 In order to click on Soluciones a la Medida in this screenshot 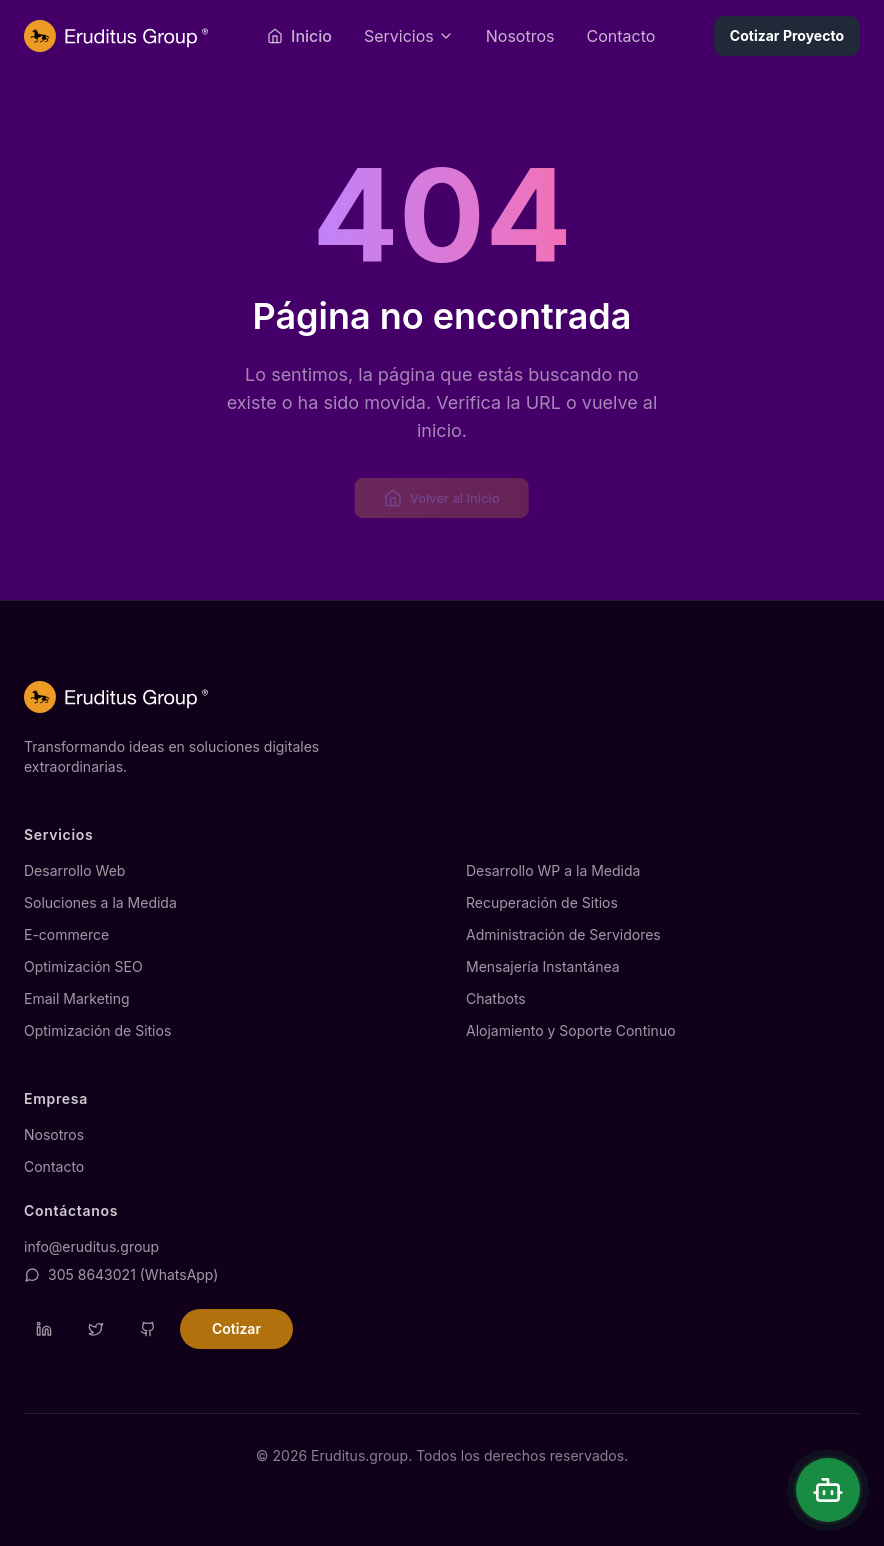, I will do `click(100, 902)`.